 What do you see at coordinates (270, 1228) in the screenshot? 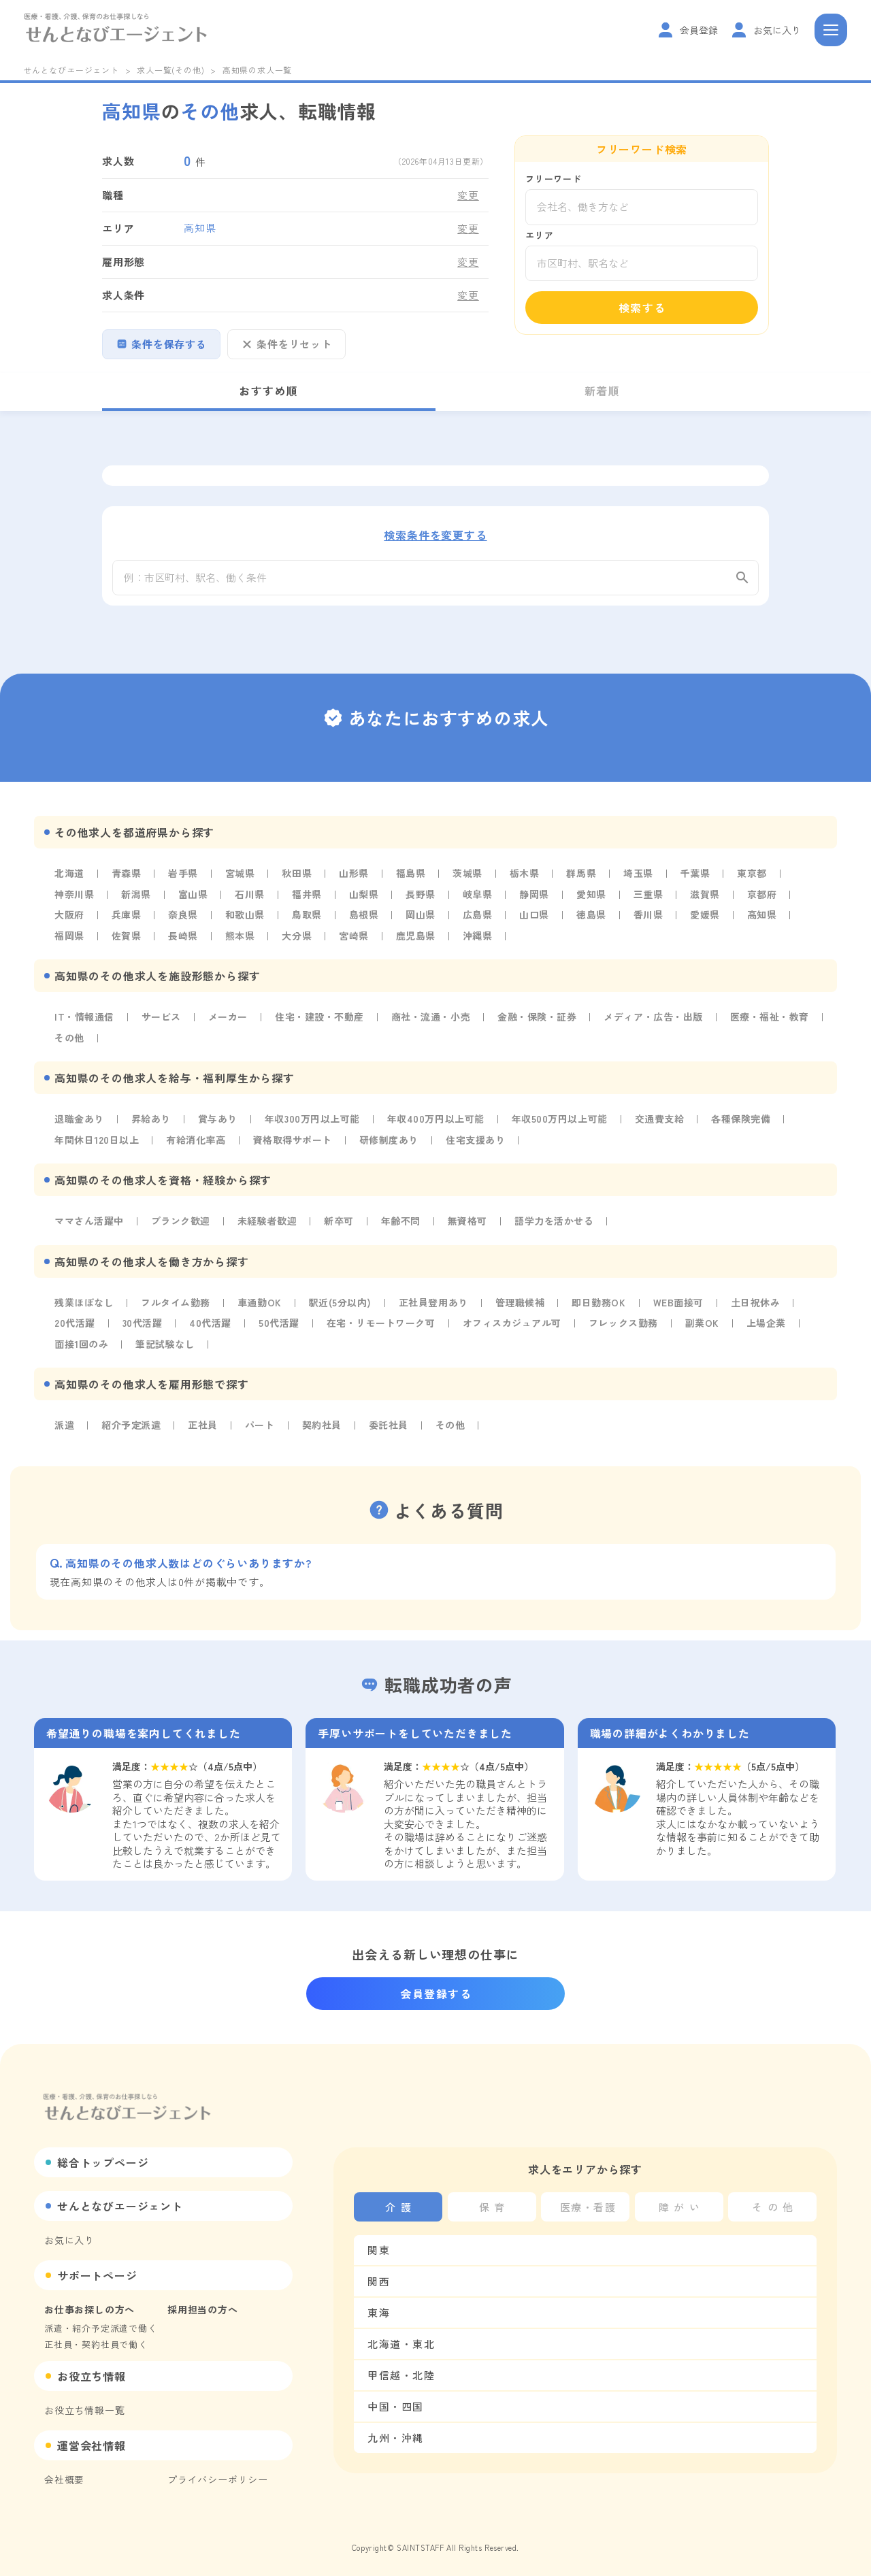
I see `未経験者歓迎` at bounding box center [270, 1228].